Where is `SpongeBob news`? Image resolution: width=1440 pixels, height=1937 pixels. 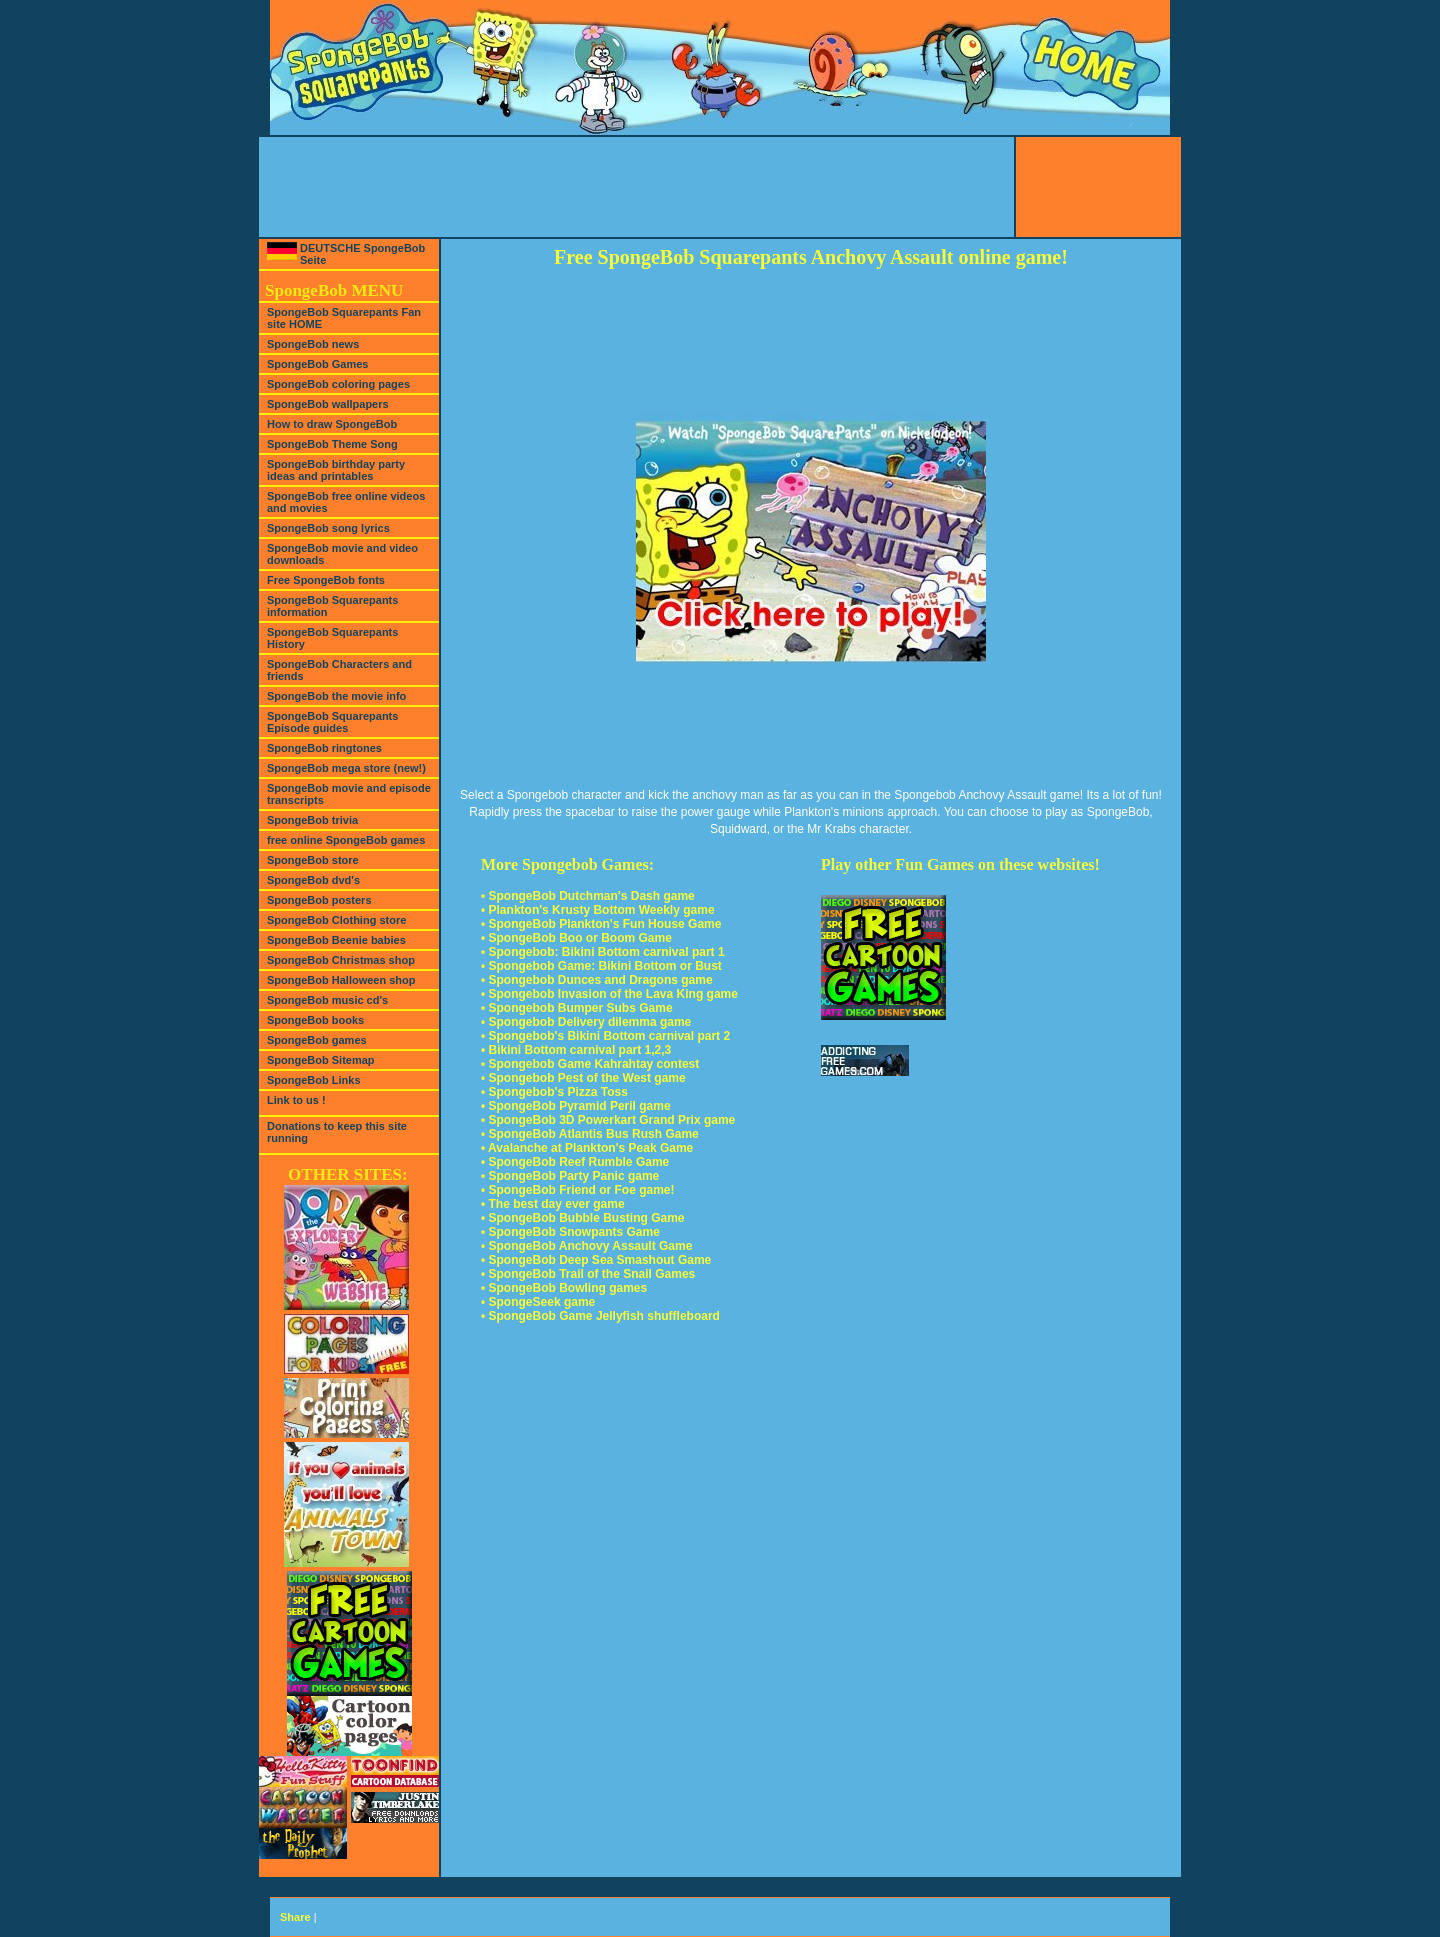
SpongeBob news is located at coordinates (313, 344).